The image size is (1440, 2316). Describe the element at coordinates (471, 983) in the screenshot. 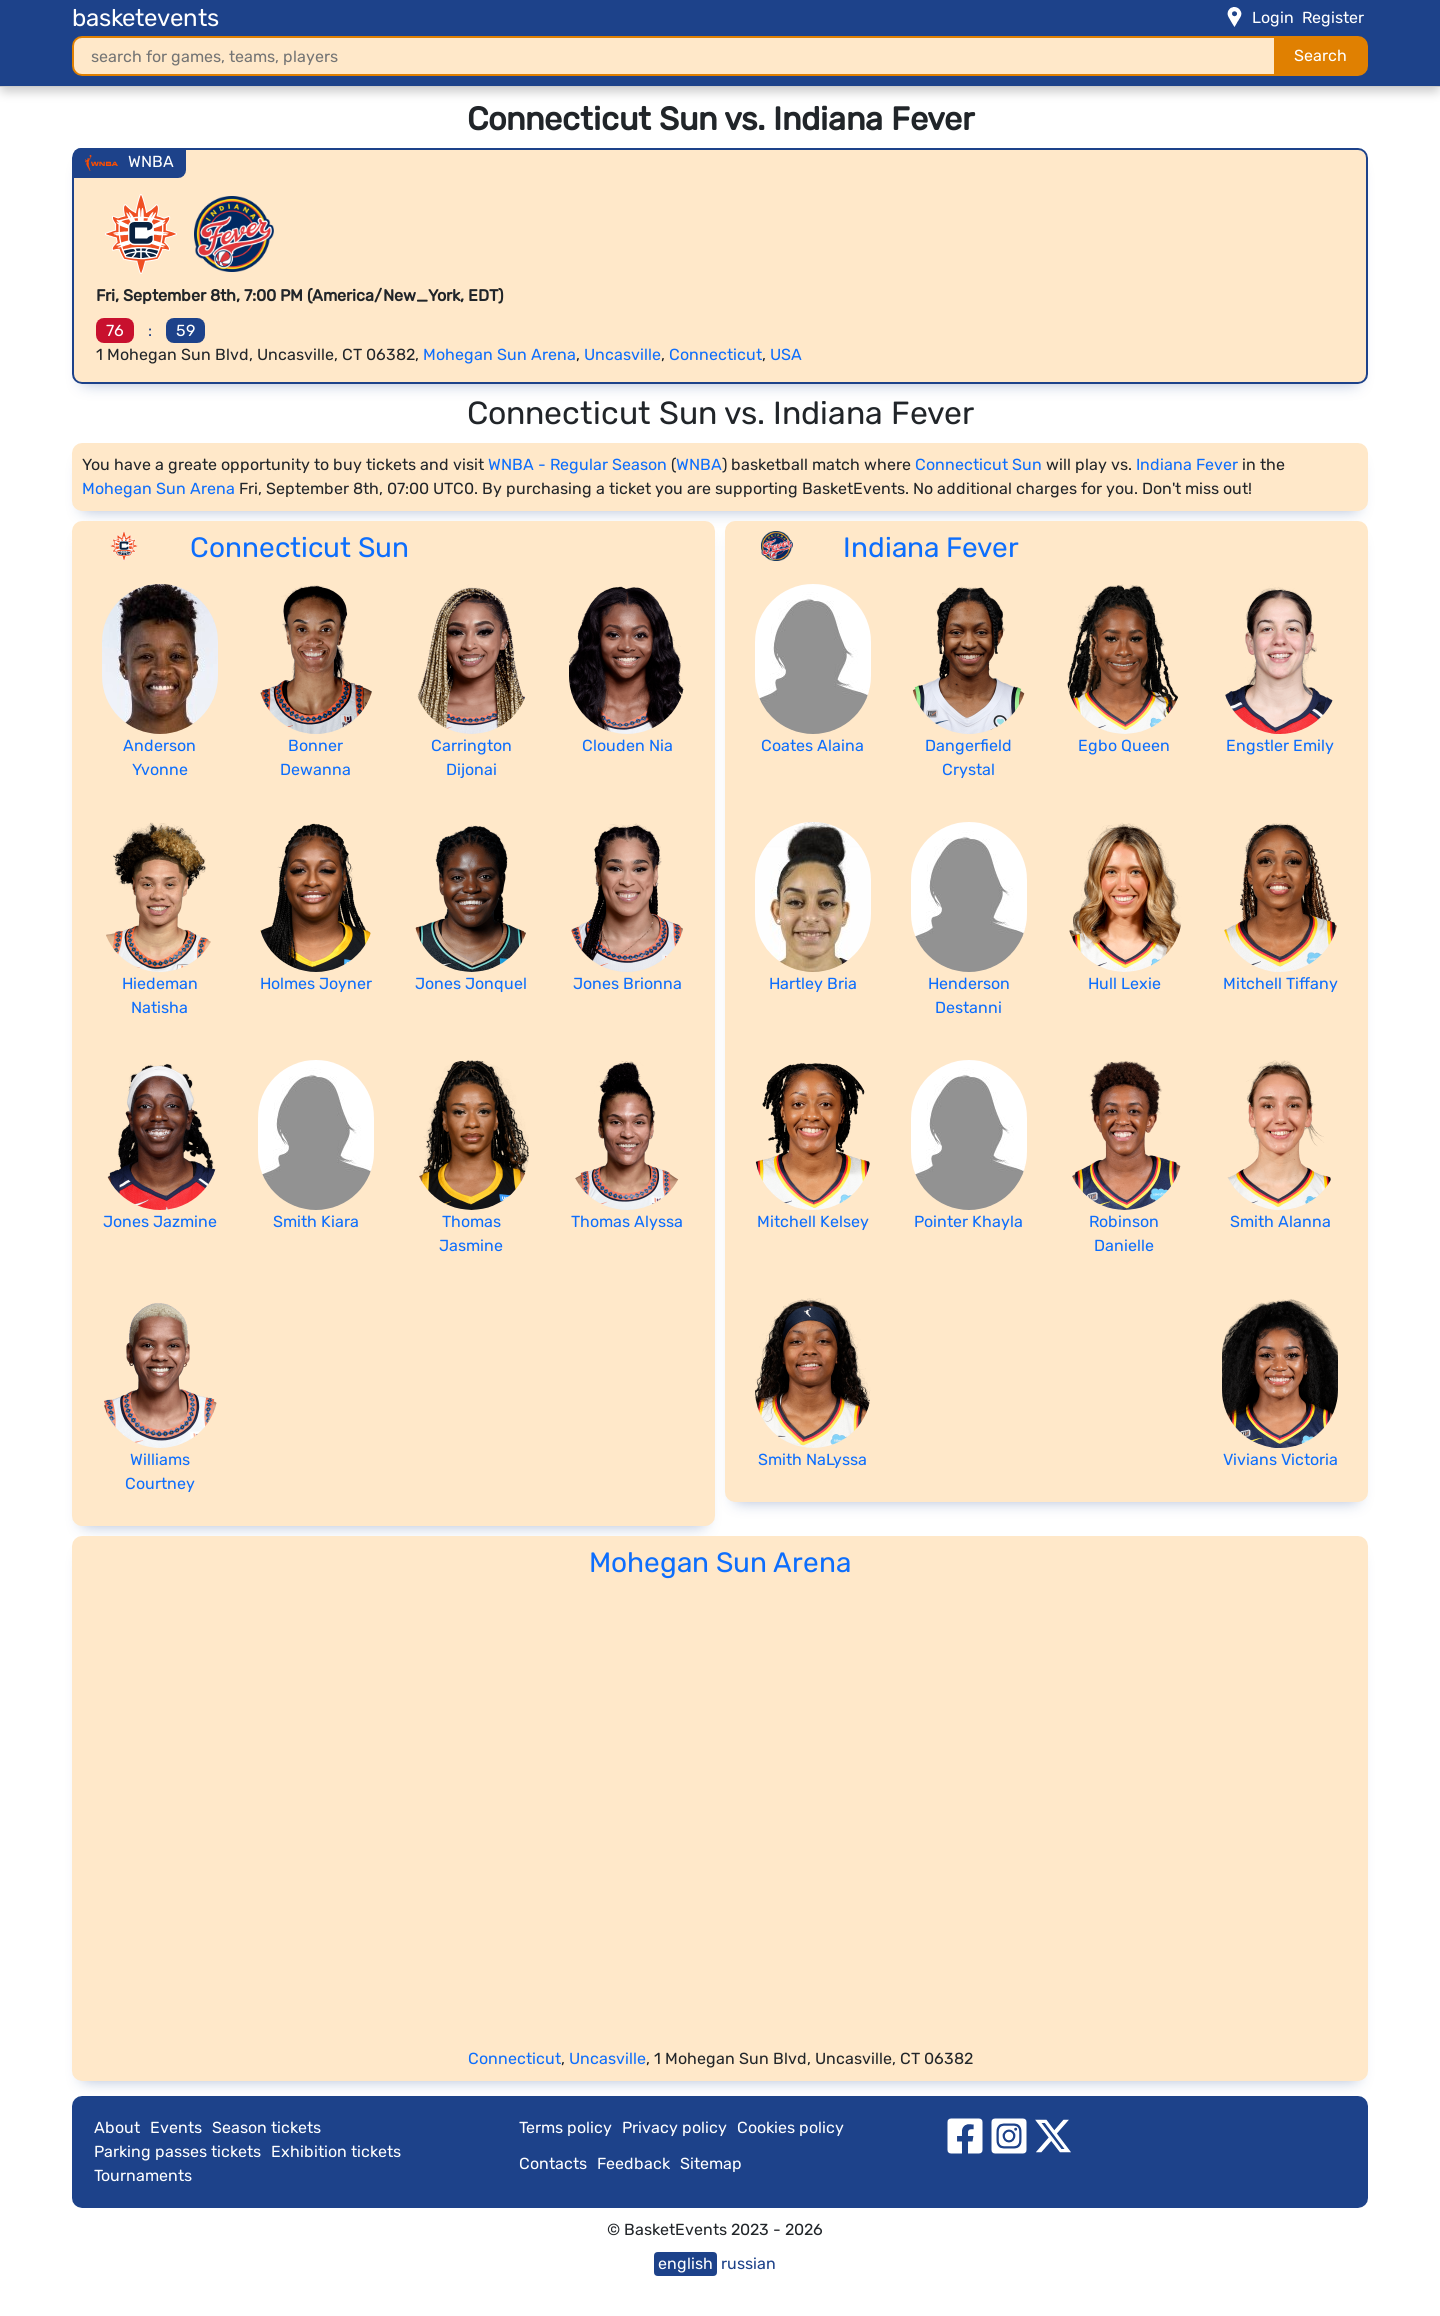

I see `Jones Jonquel` at that location.